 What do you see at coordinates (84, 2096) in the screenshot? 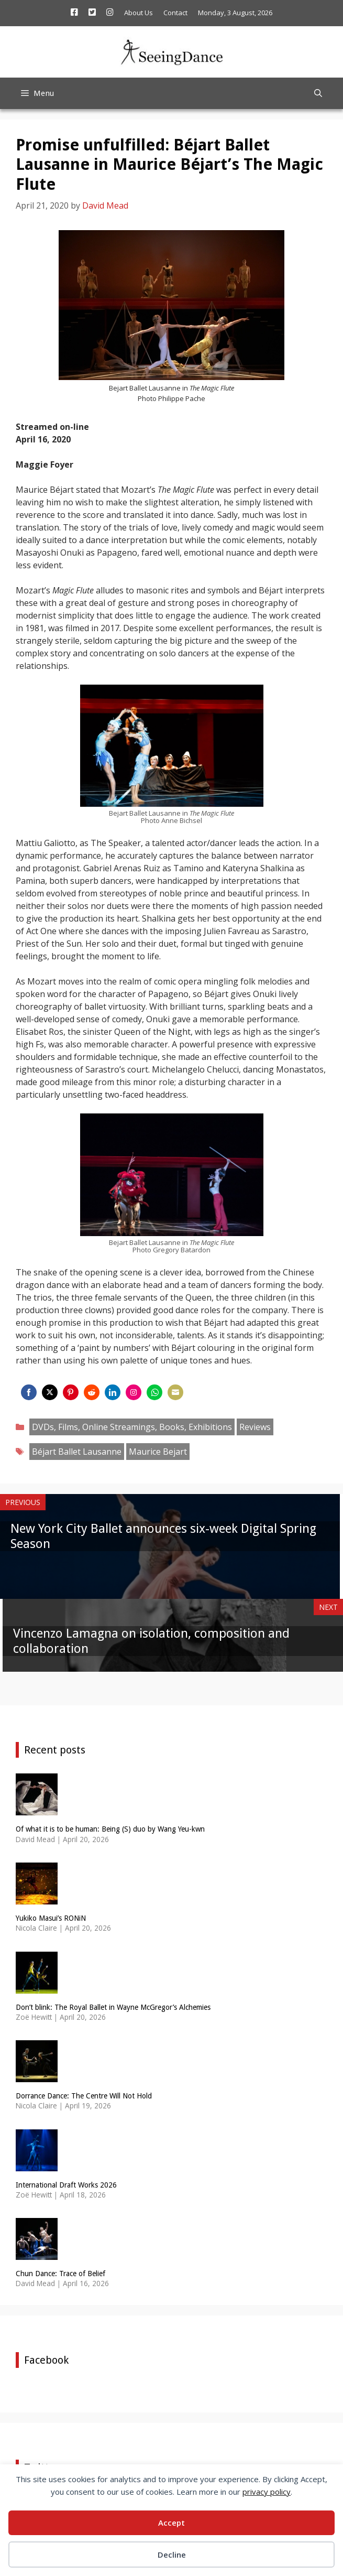
I see `Dorrance Dance: The Centre Will Not Hold` at bounding box center [84, 2096].